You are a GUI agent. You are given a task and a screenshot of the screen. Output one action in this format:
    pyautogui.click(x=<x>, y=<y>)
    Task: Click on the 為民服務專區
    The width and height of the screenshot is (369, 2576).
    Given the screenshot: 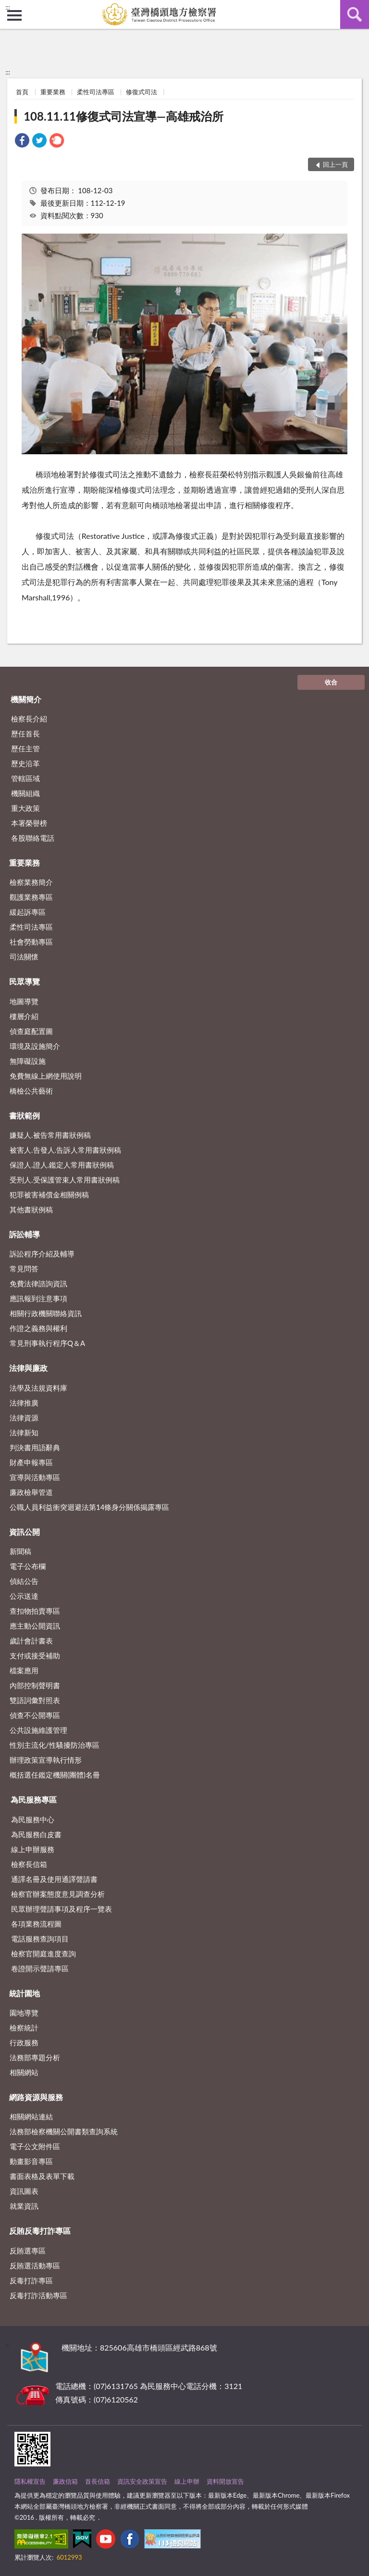 What is the action you would take?
    pyautogui.click(x=34, y=1799)
    